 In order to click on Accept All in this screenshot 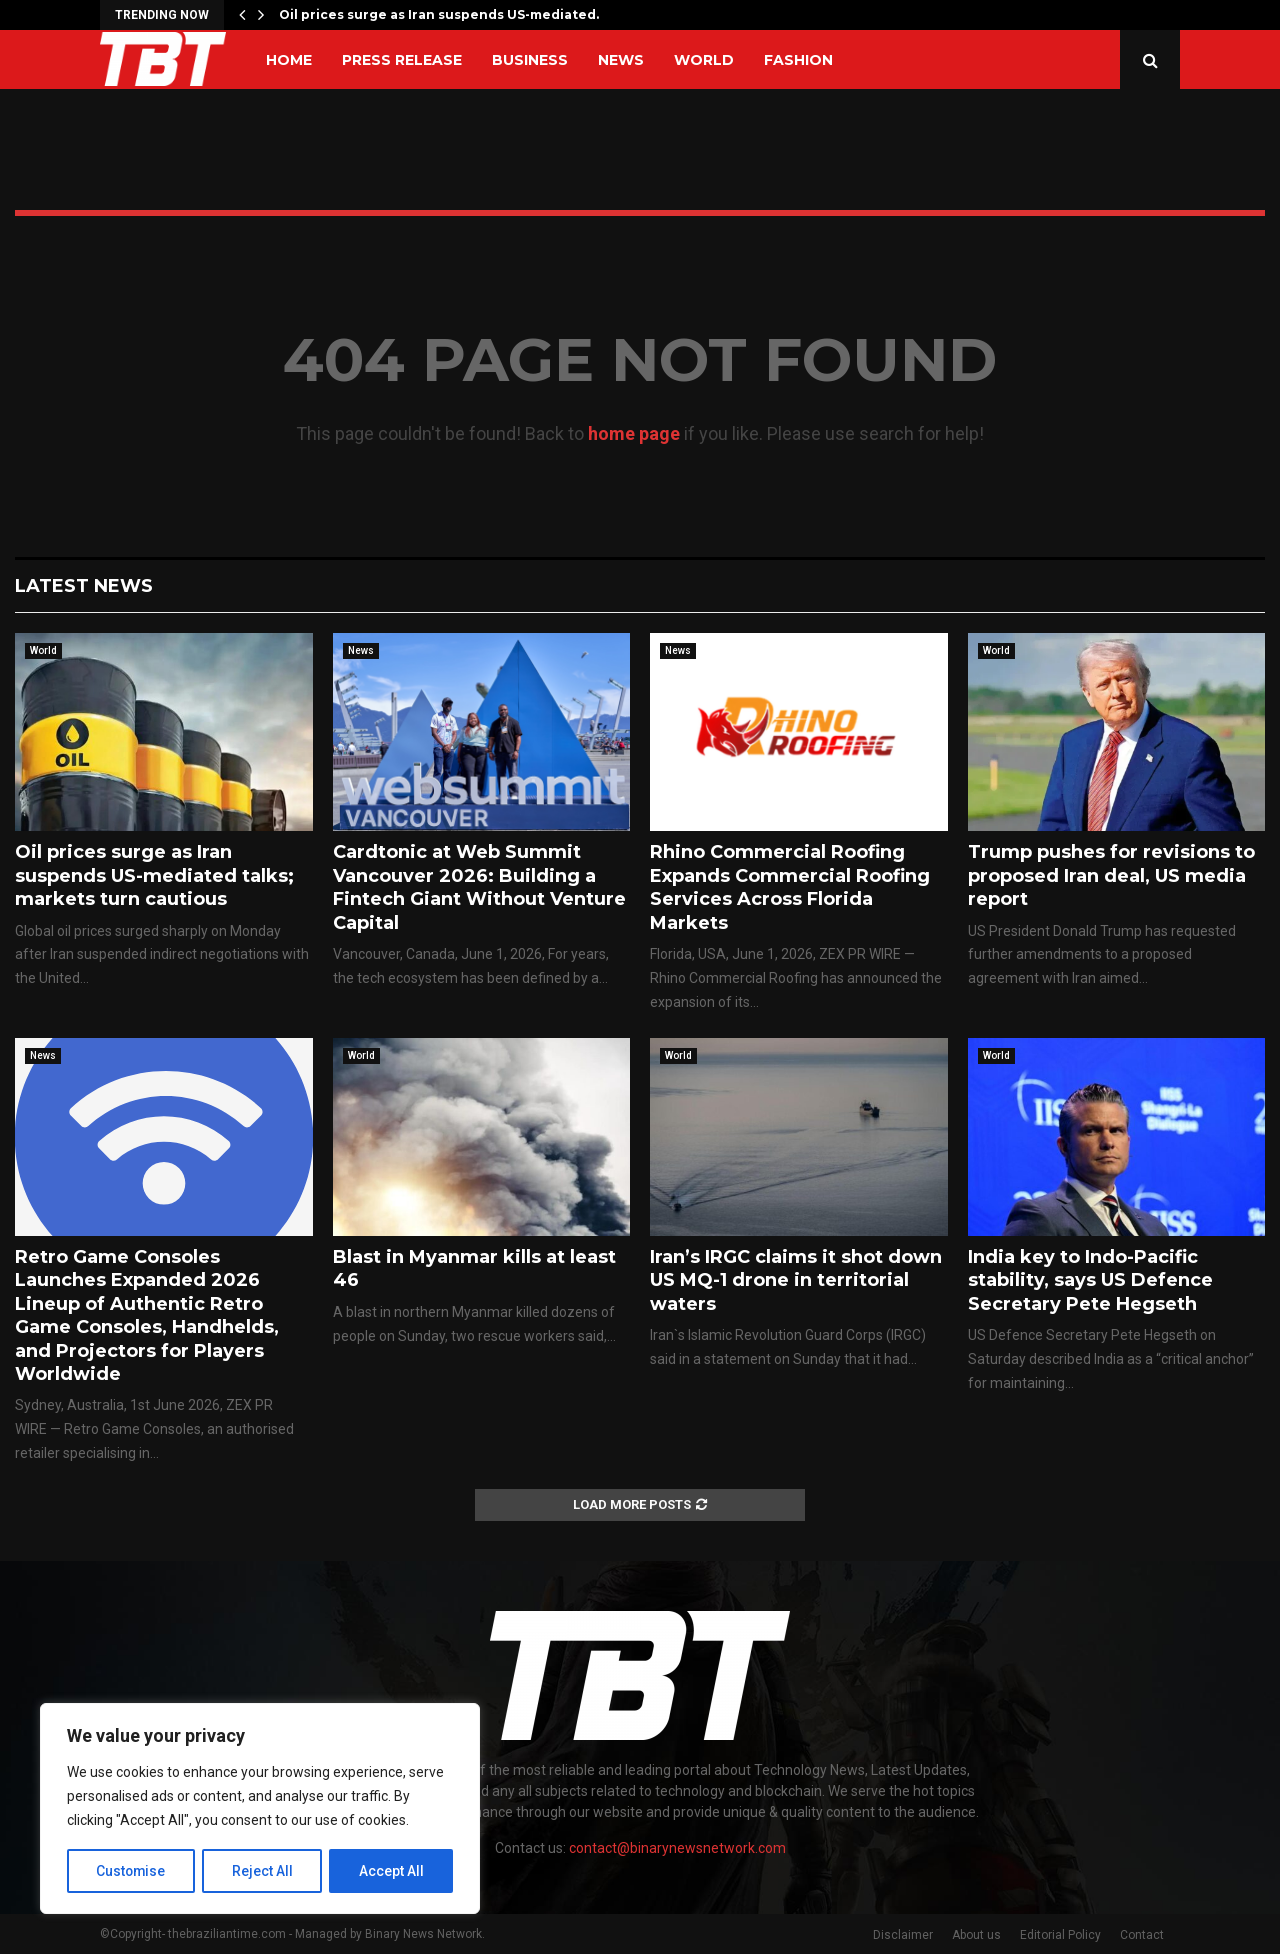, I will do `click(391, 1871)`.